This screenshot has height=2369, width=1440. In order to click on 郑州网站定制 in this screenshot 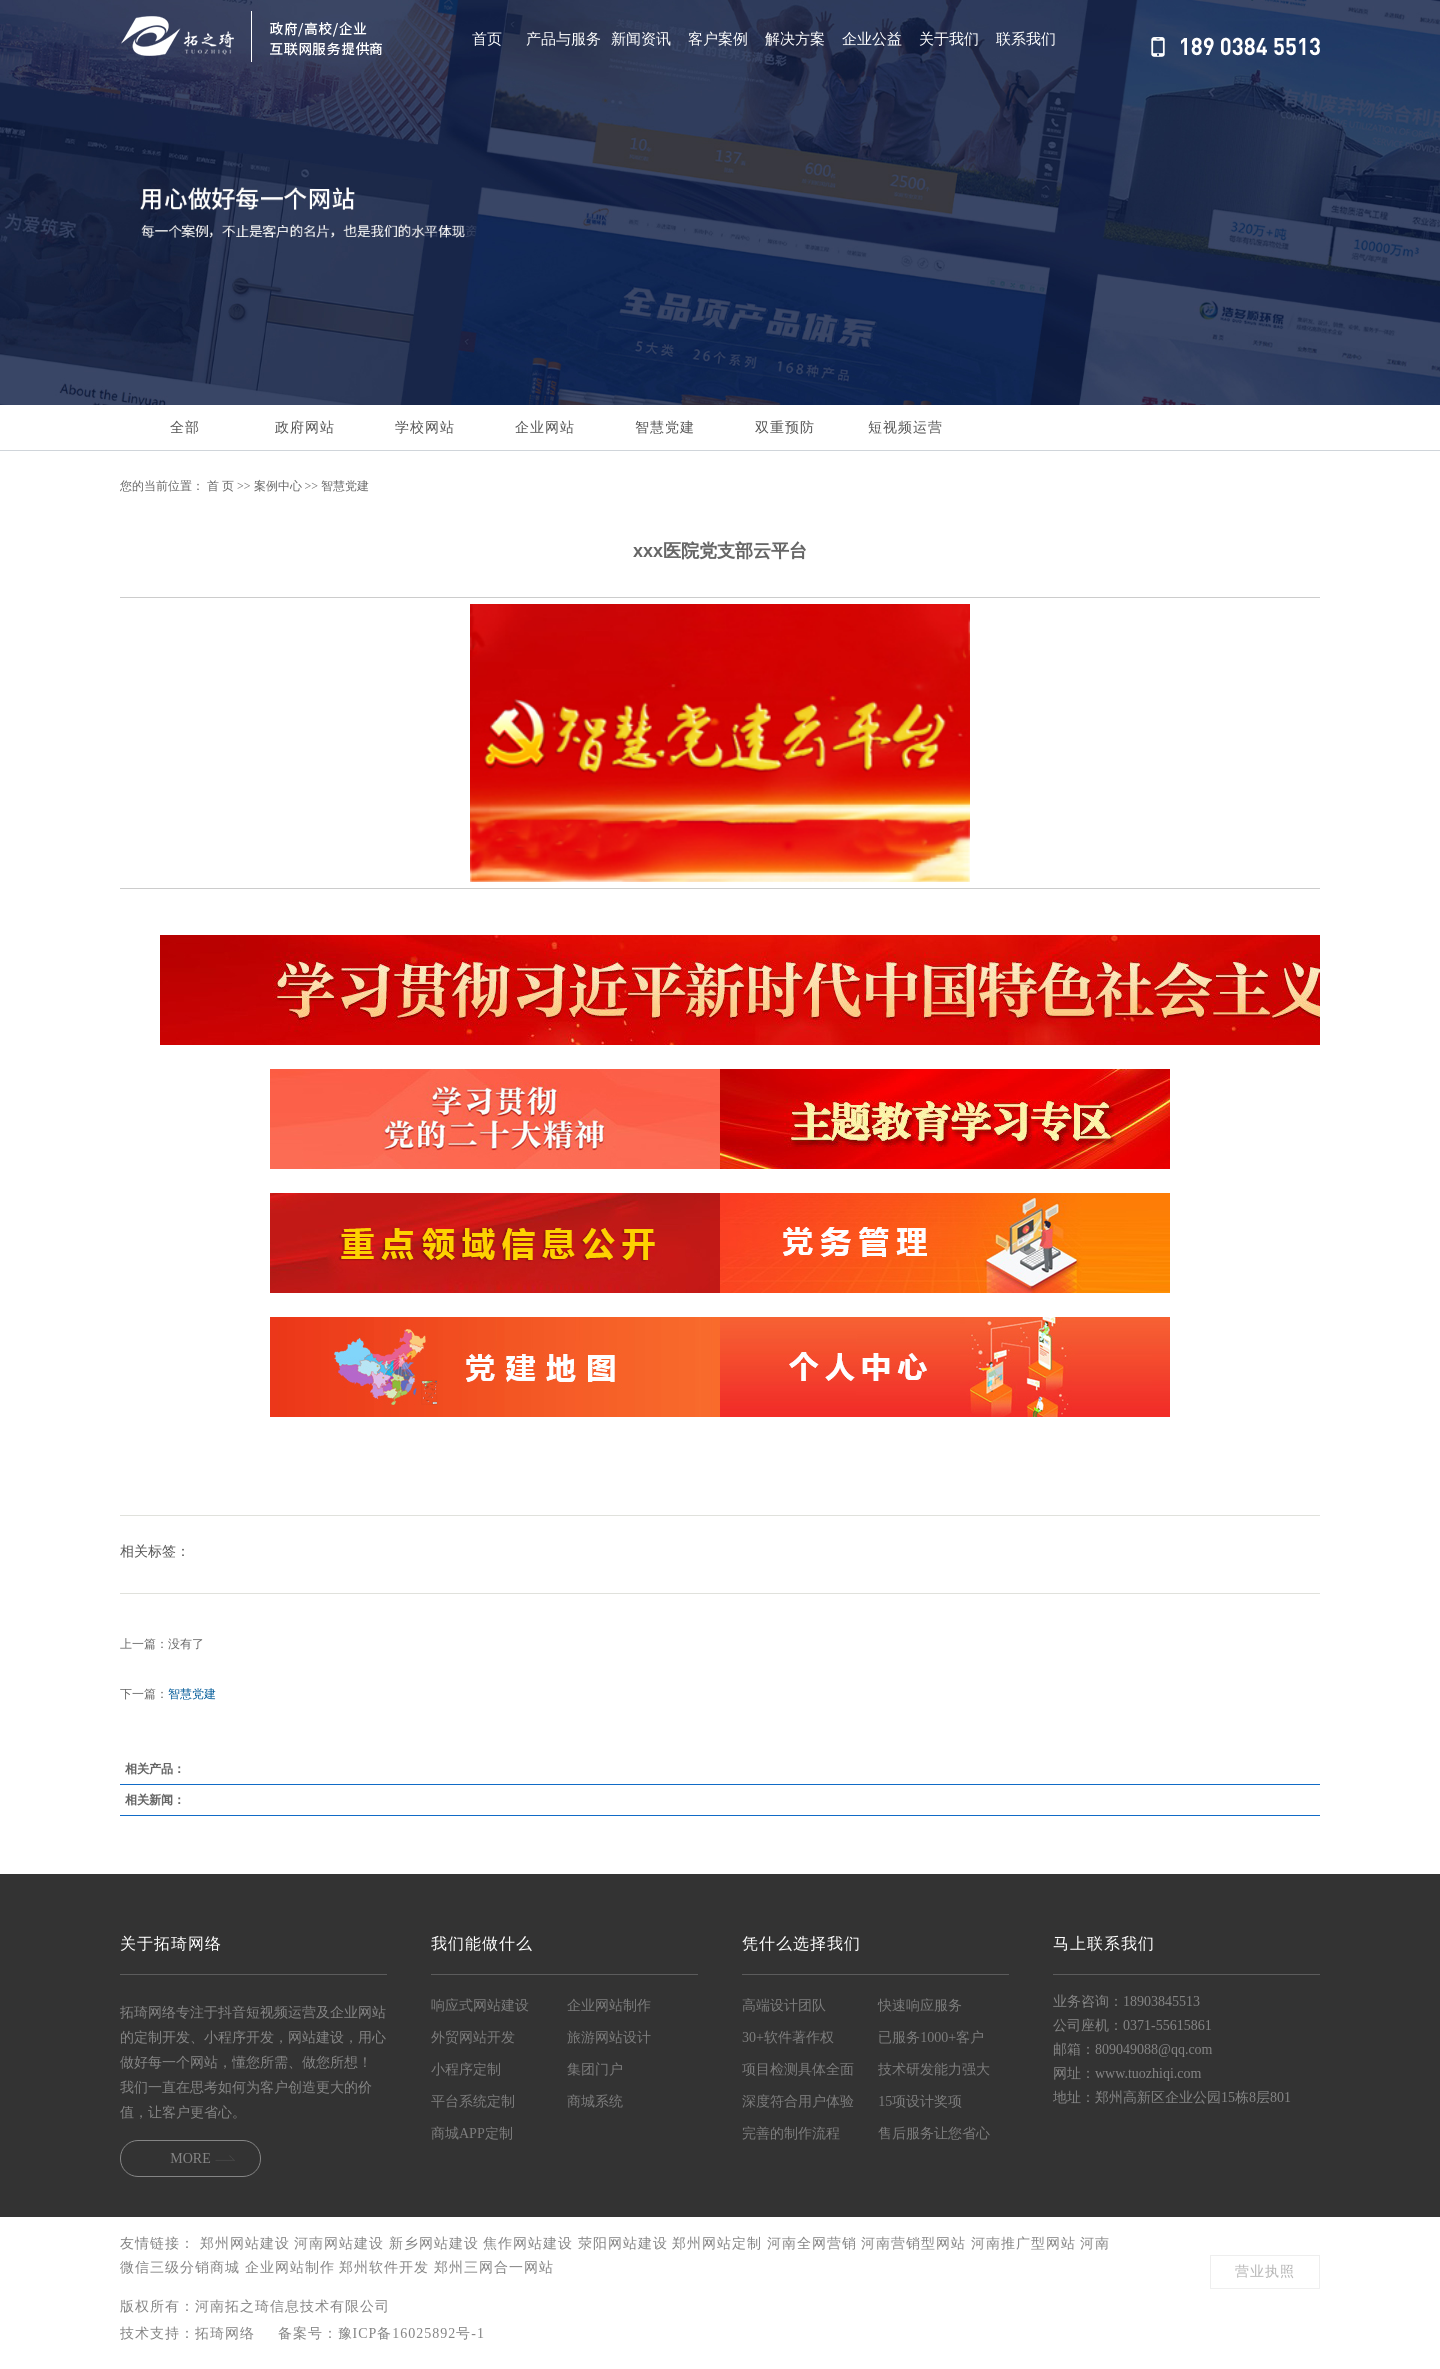, I will do `click(719, 2243)`.